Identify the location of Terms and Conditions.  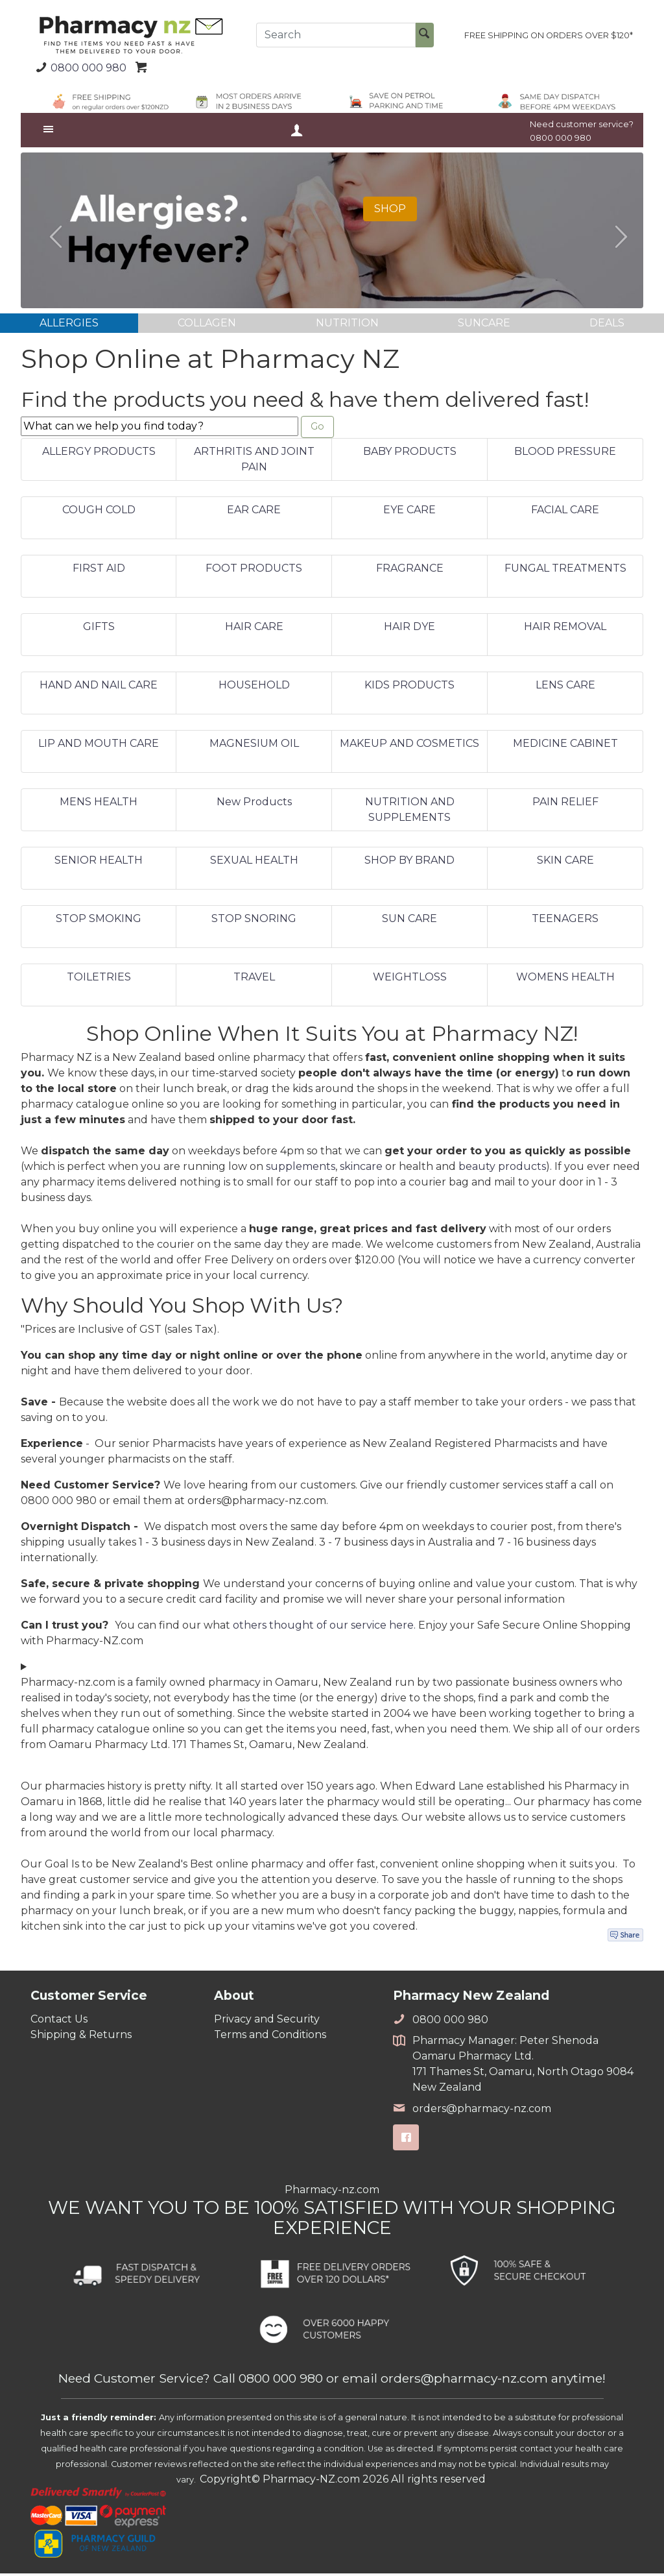
(270, 2037).